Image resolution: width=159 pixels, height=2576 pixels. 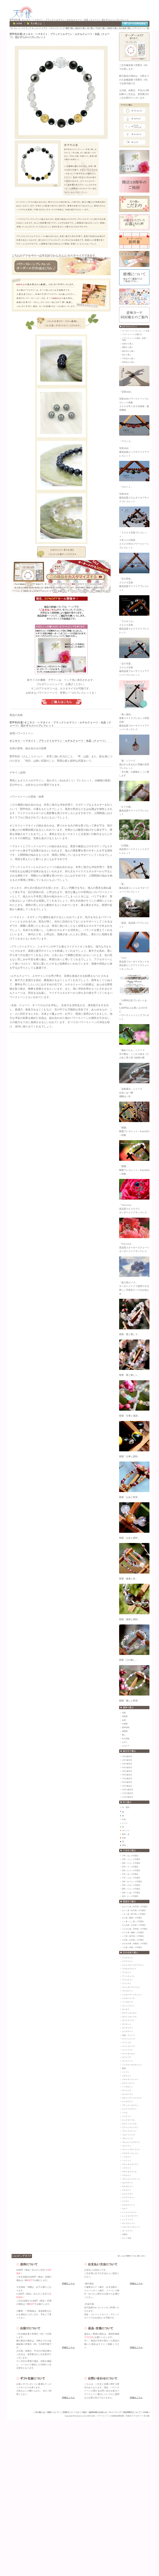 I want to click on ロードナイト, so click(x=127, y=2231).